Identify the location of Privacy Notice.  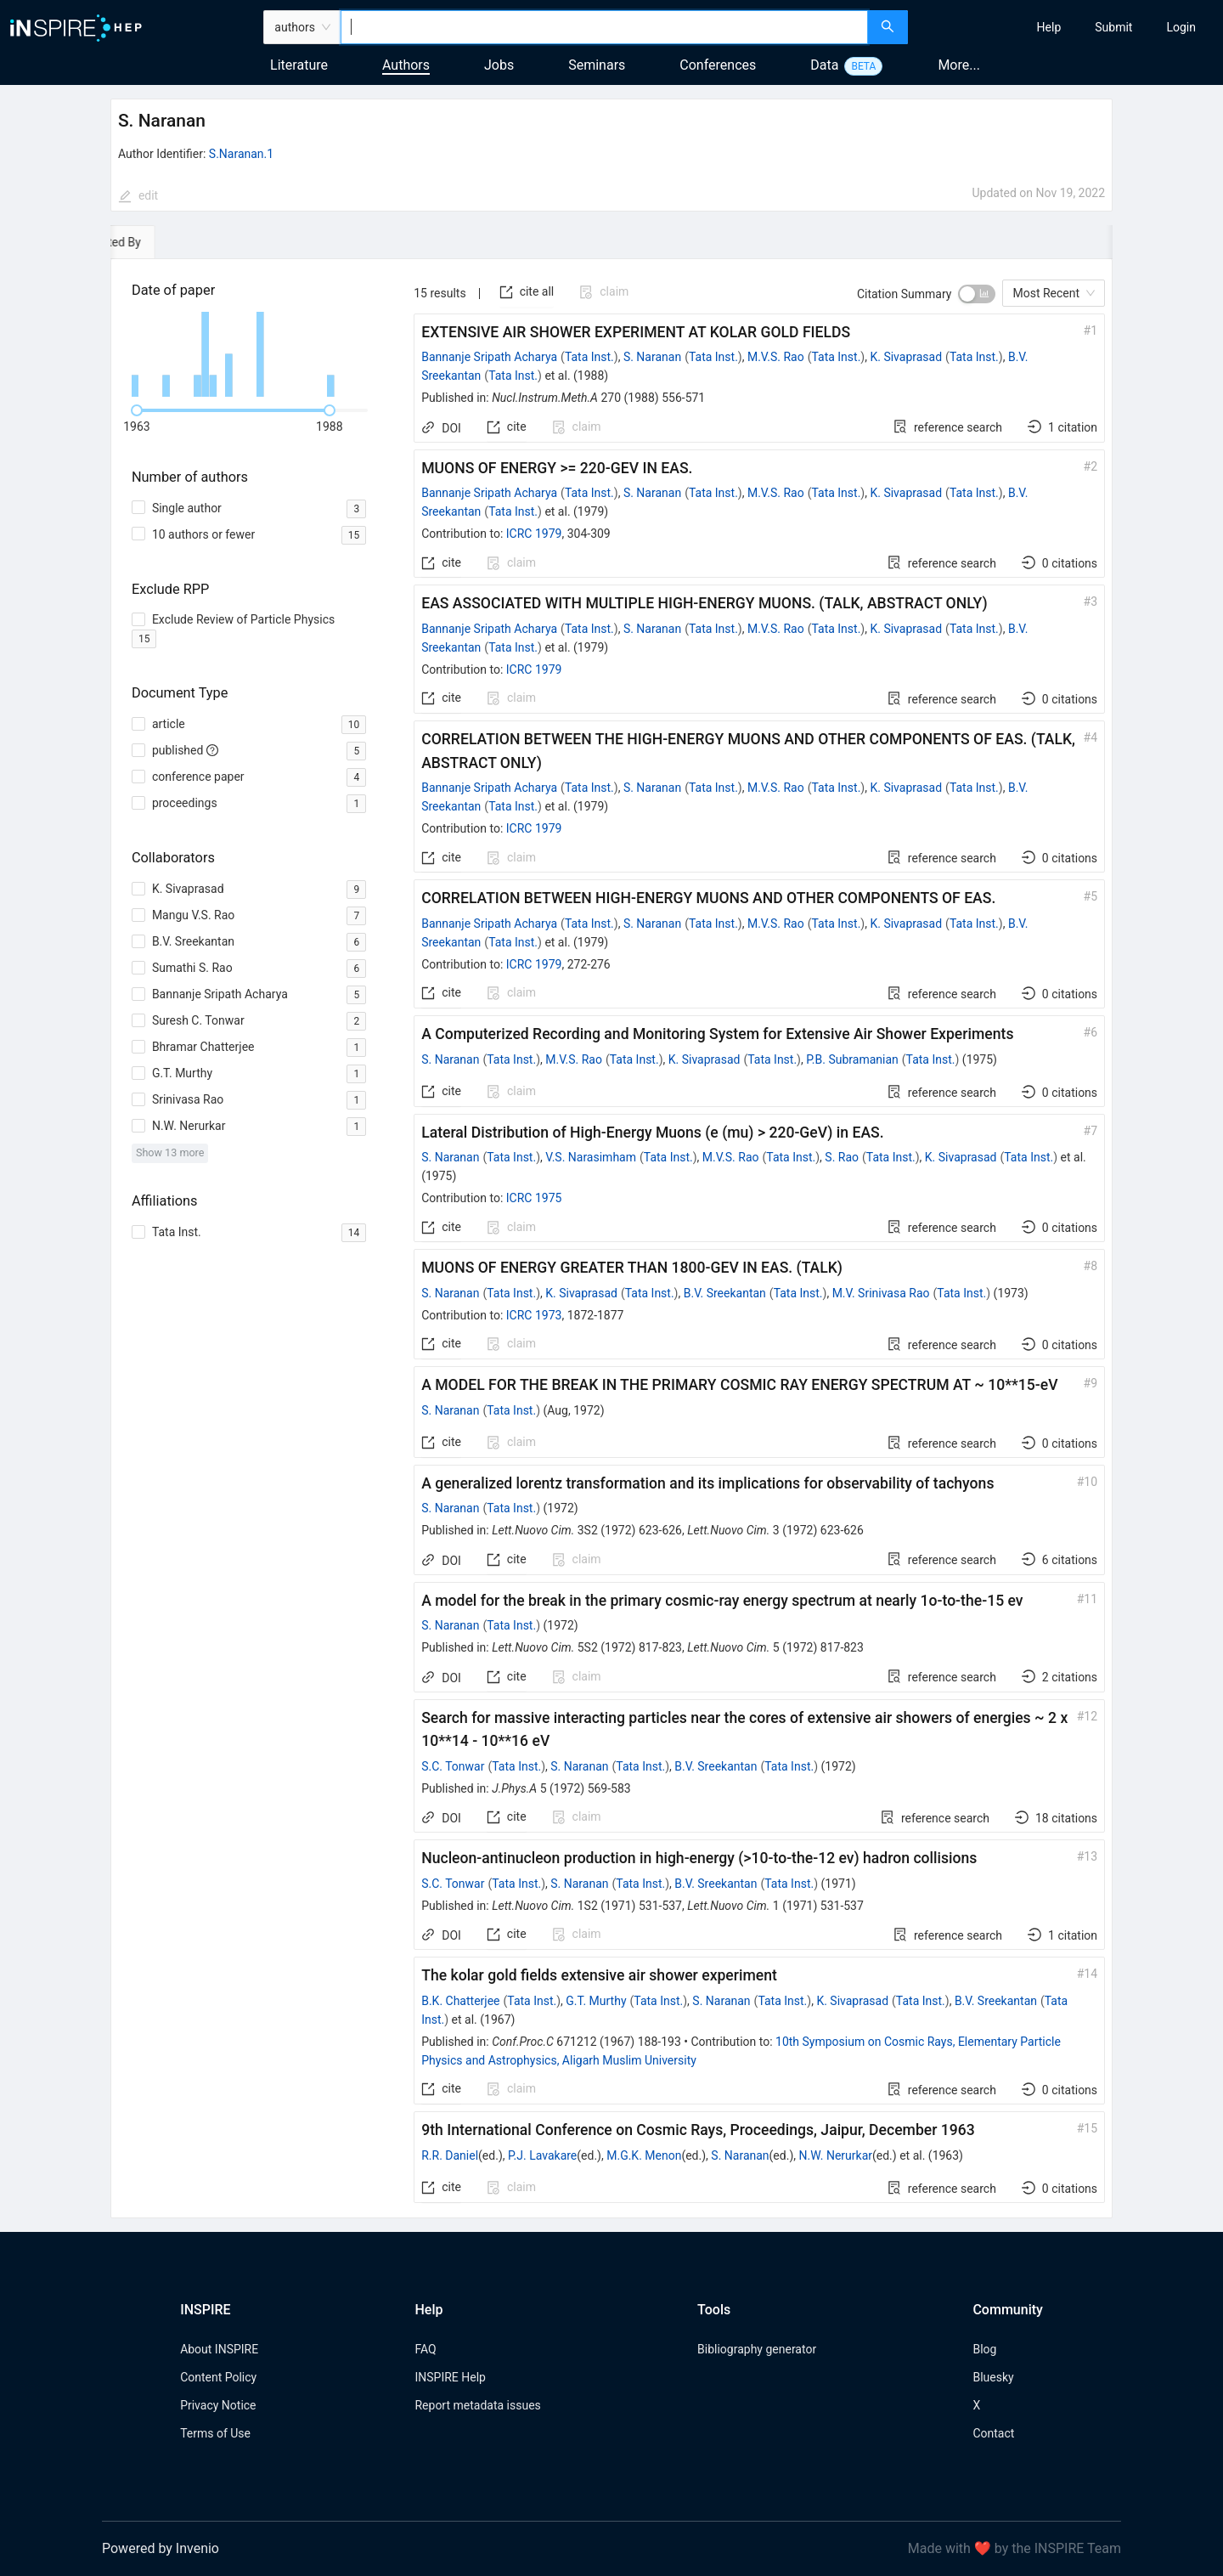
(218, 2405).